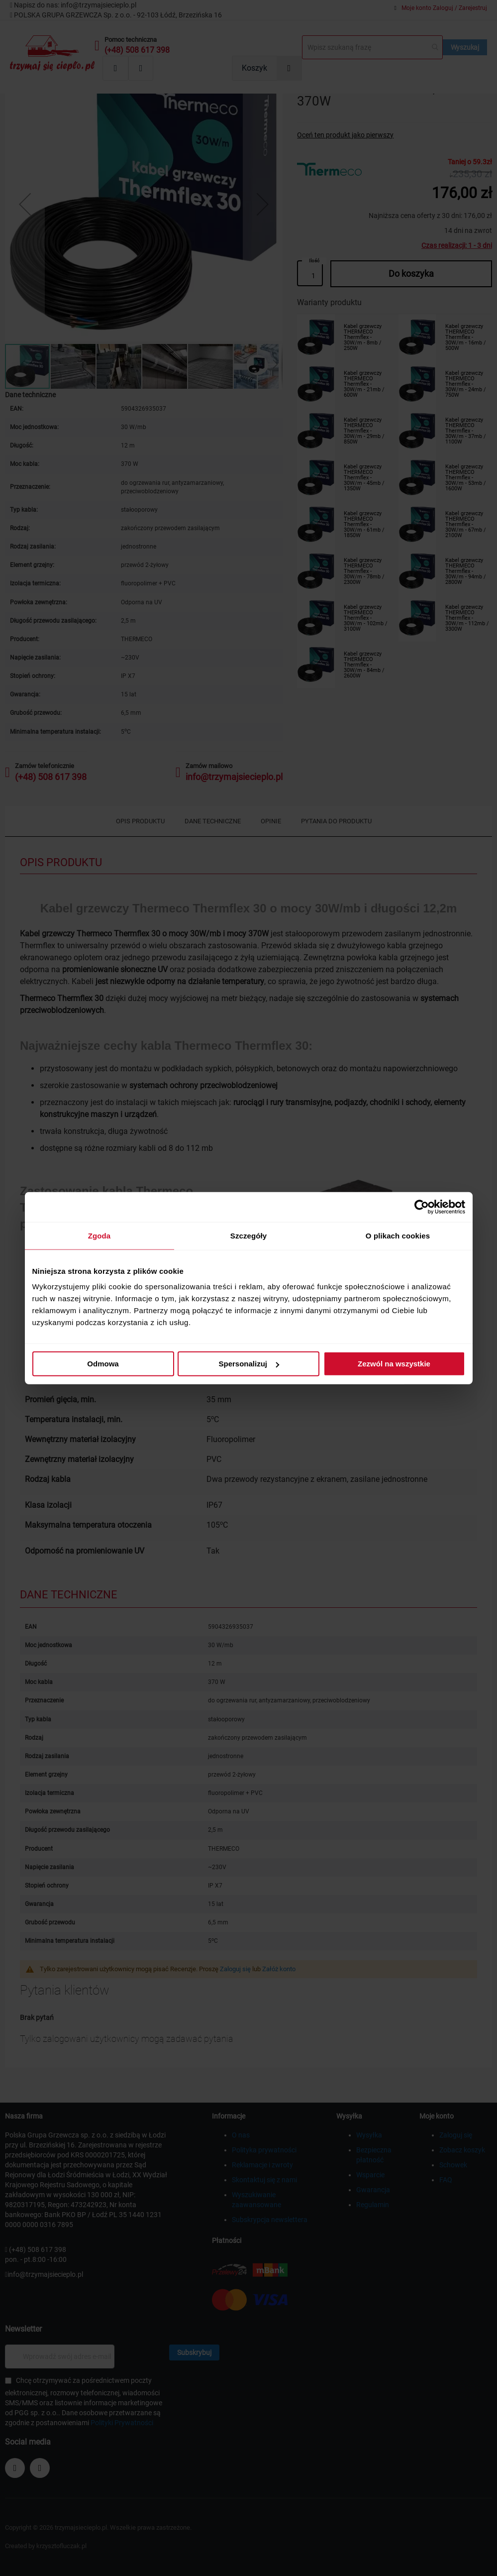  Describe the element at coordinates (248, 1363) in the screenshot. I see `Spersonalizuj` at that location.